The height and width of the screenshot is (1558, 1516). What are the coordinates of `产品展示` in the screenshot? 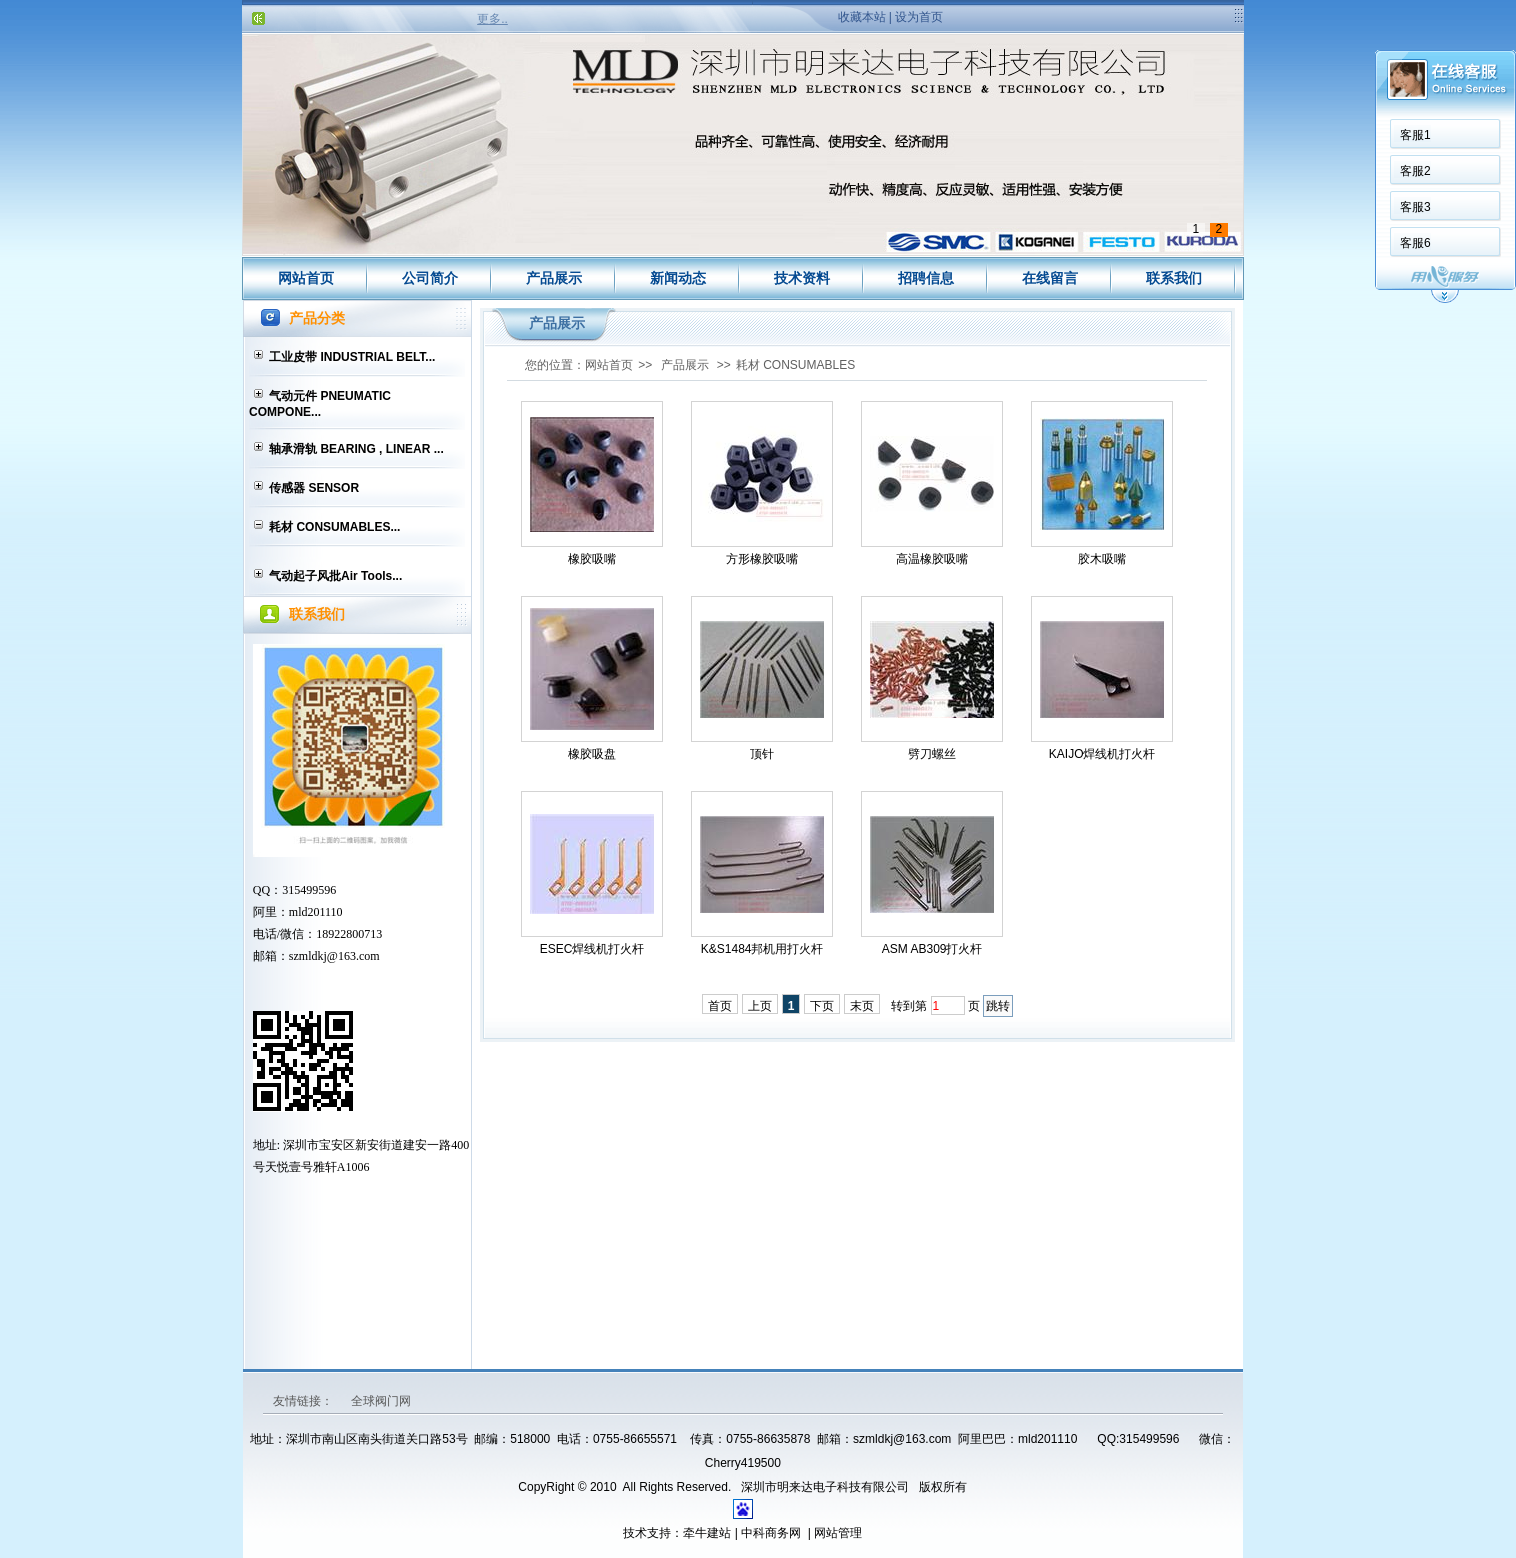 It's located at (554, 278).